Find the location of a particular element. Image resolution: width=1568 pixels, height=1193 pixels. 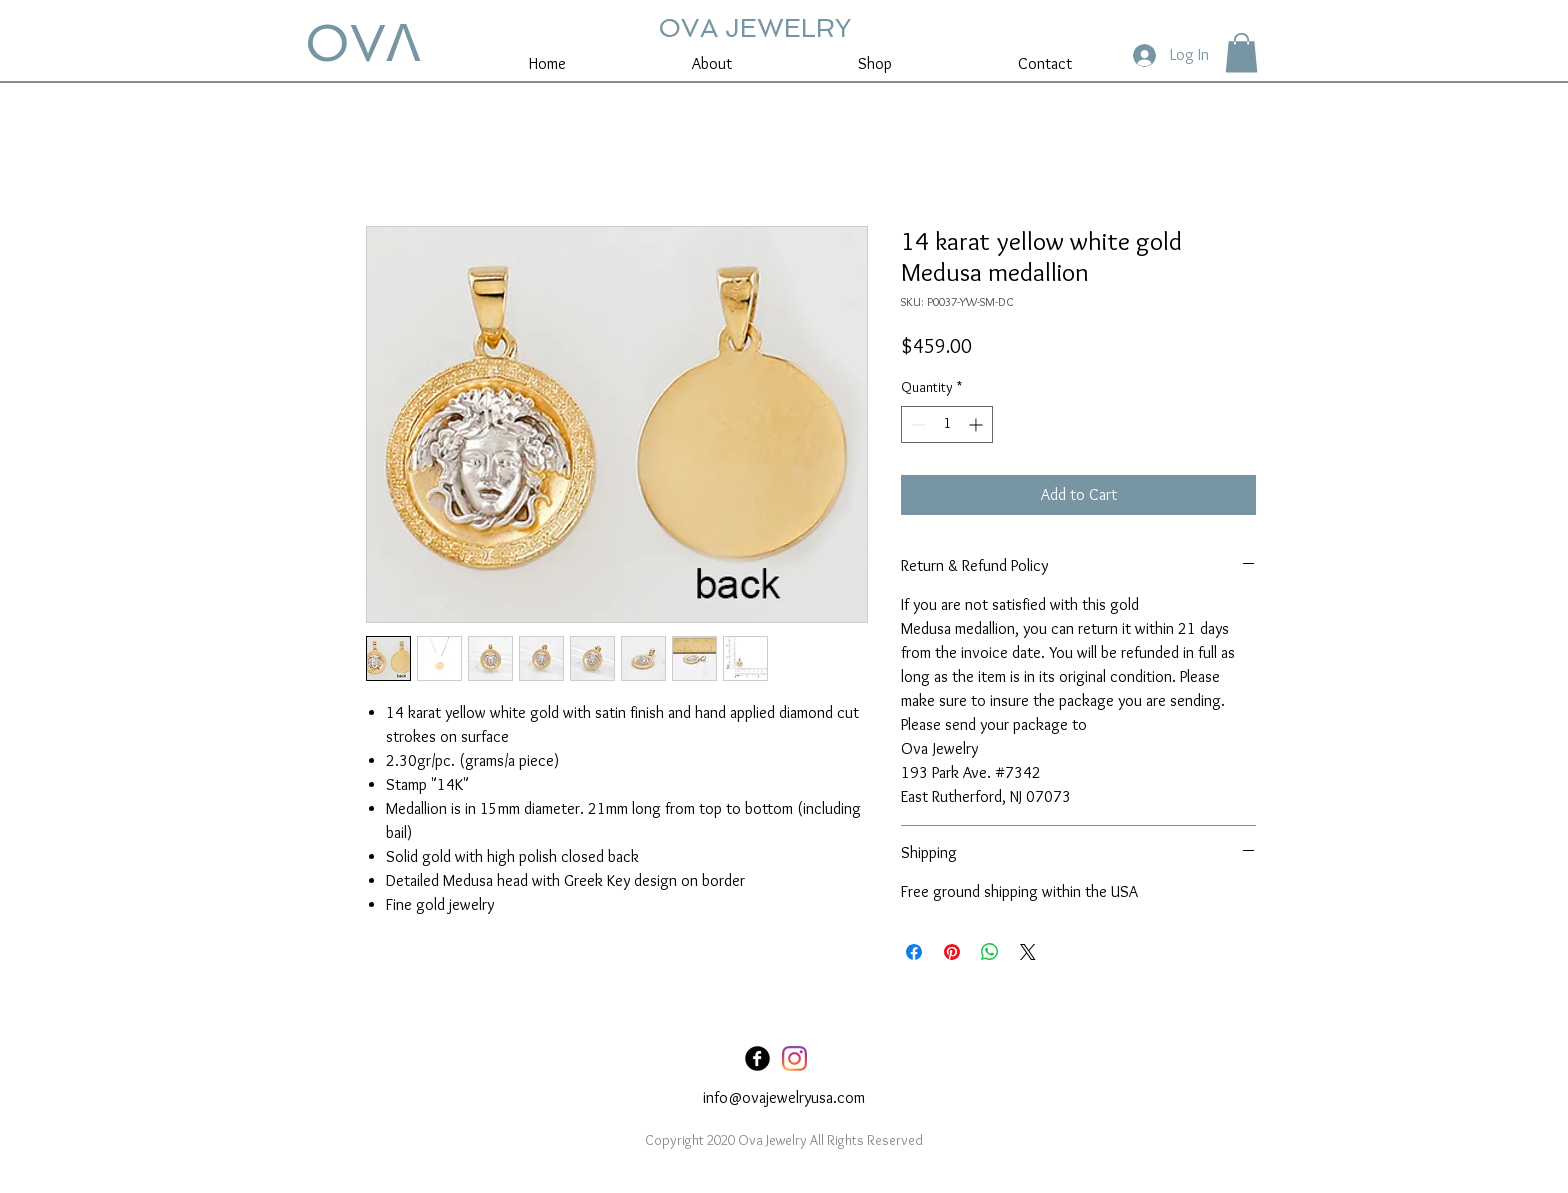

[Increment] is located at coordinates (977, 424).